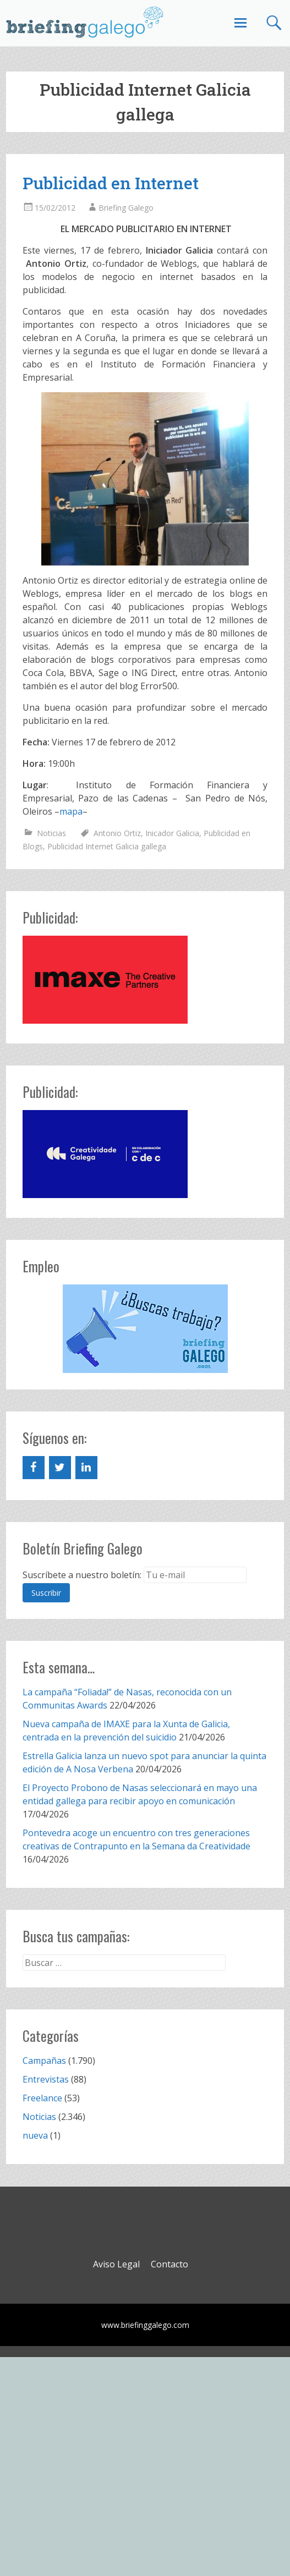 The height and width of the screenshot is (2576, 290). Describe the element at coordinates (51, 833) in the screenshot. I see `Noticias` at that location.